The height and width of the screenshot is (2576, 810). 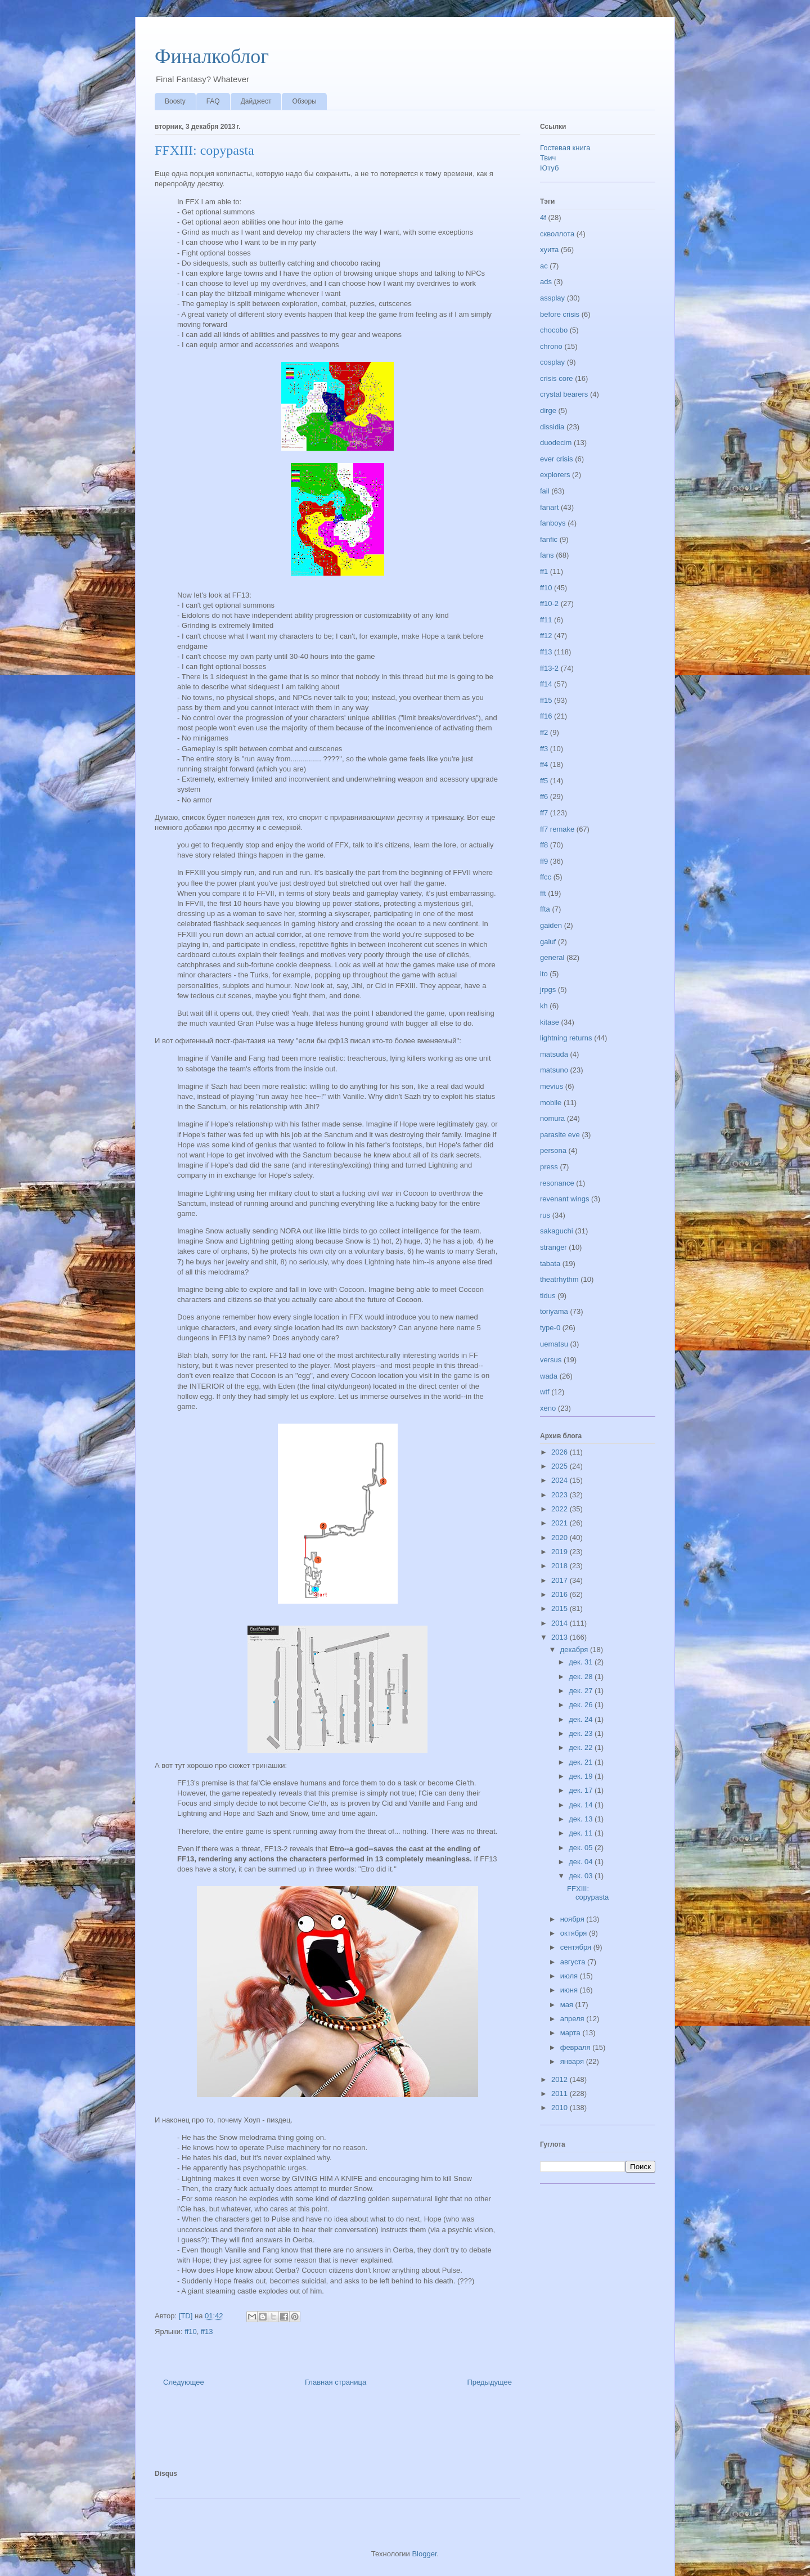 What do you see at coordinates (560, 1623) in the screenshot?
I see `2014` at bounding box center [560, 1623].